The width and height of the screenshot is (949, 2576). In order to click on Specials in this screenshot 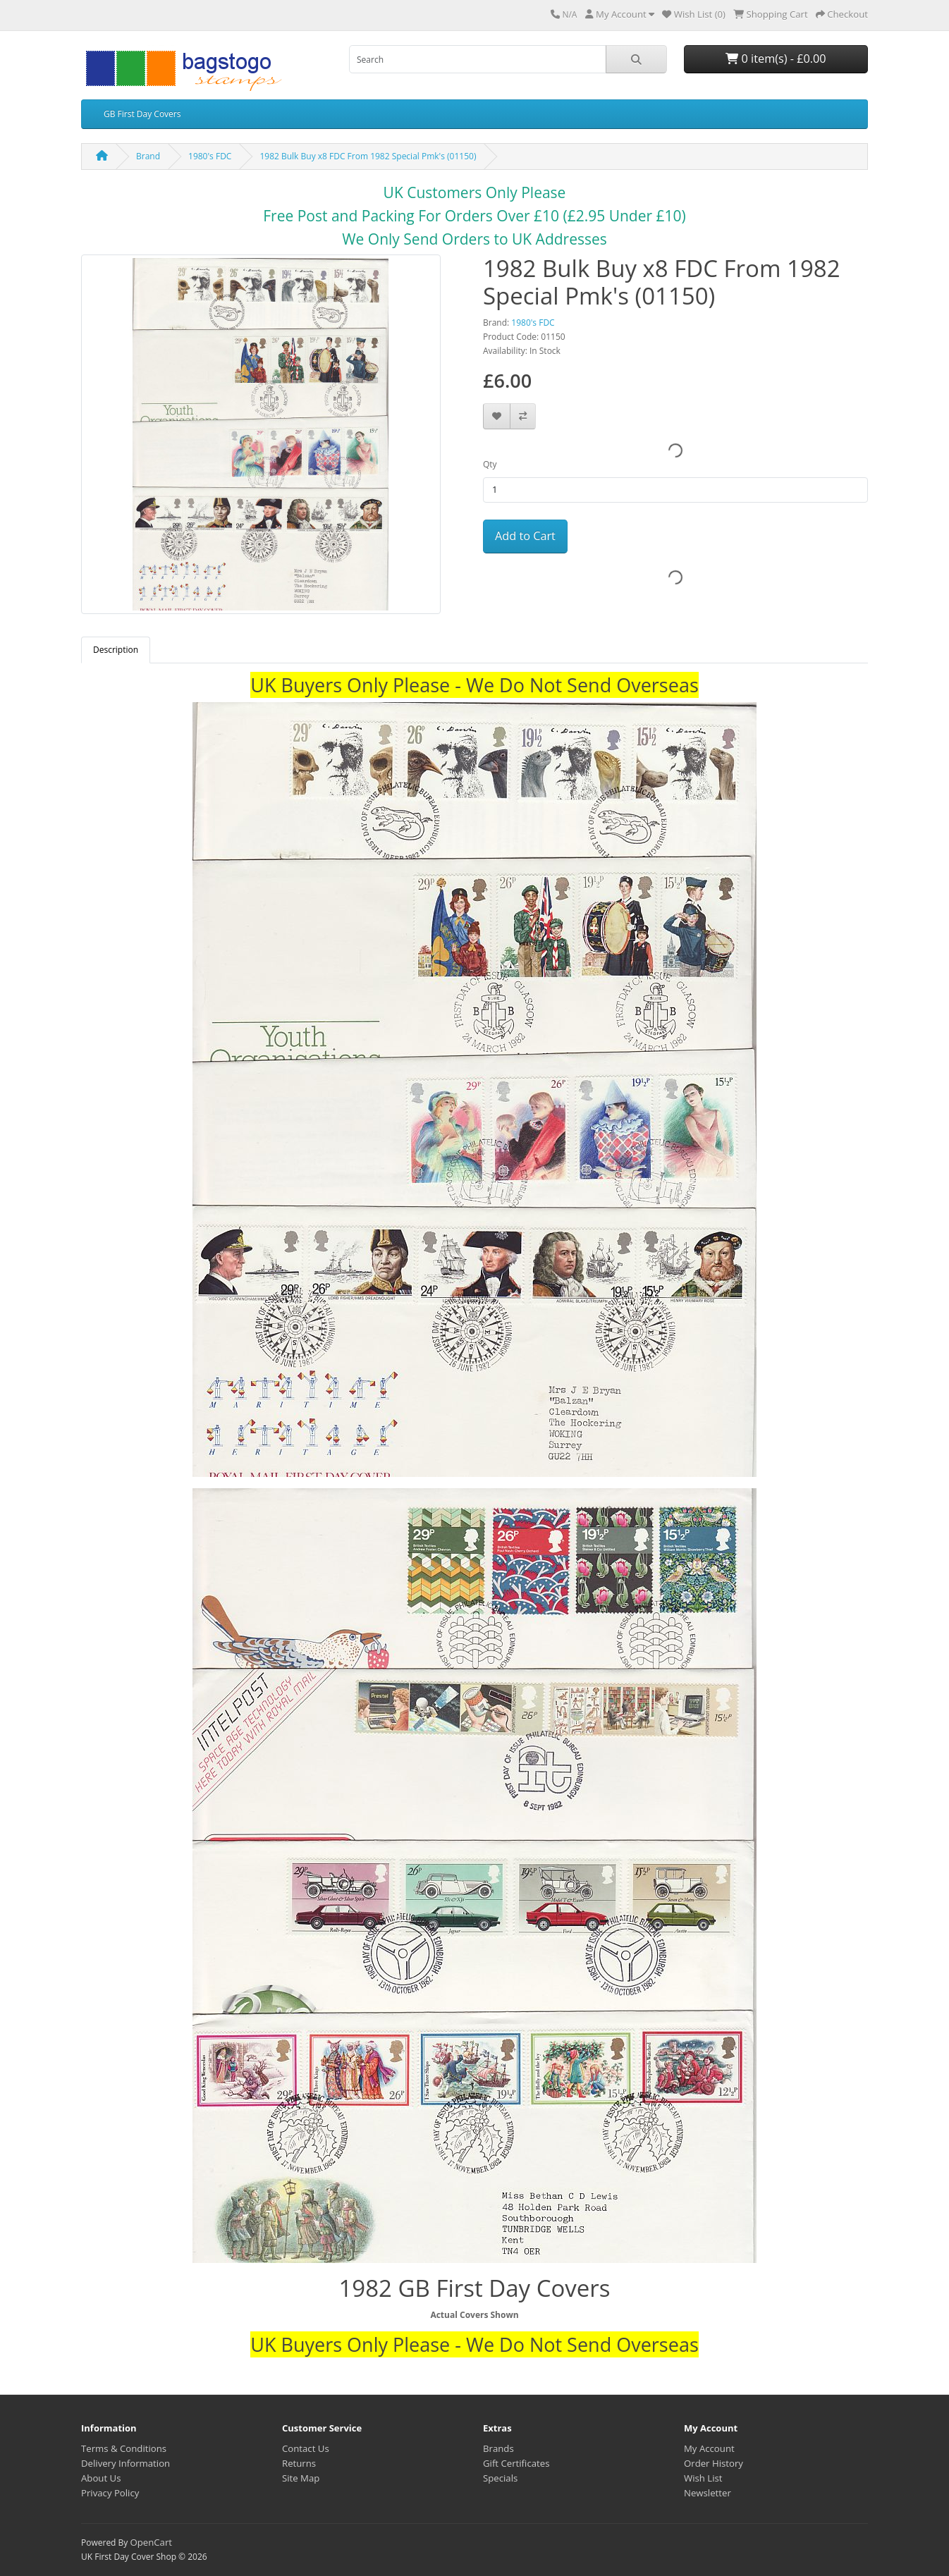, I will do `click(500, 2478)`.